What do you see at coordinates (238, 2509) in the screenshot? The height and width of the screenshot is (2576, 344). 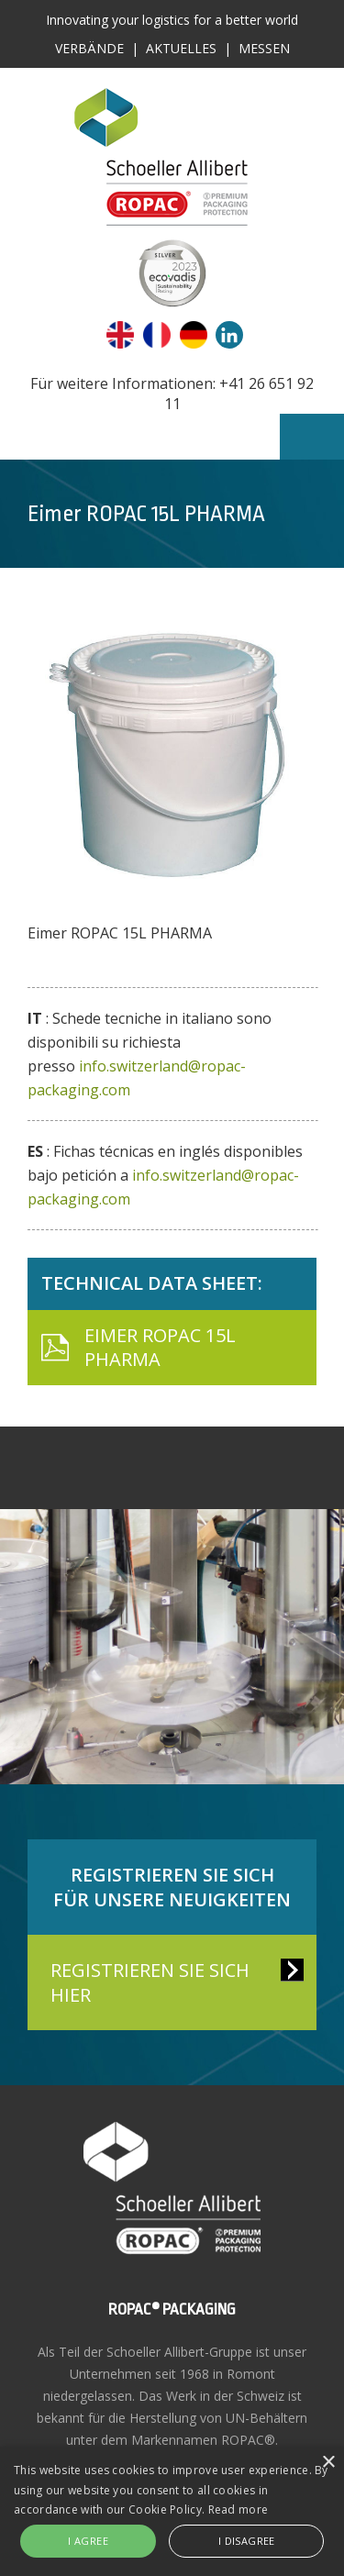 I see `Read more` at bounding box center [238, 2509].